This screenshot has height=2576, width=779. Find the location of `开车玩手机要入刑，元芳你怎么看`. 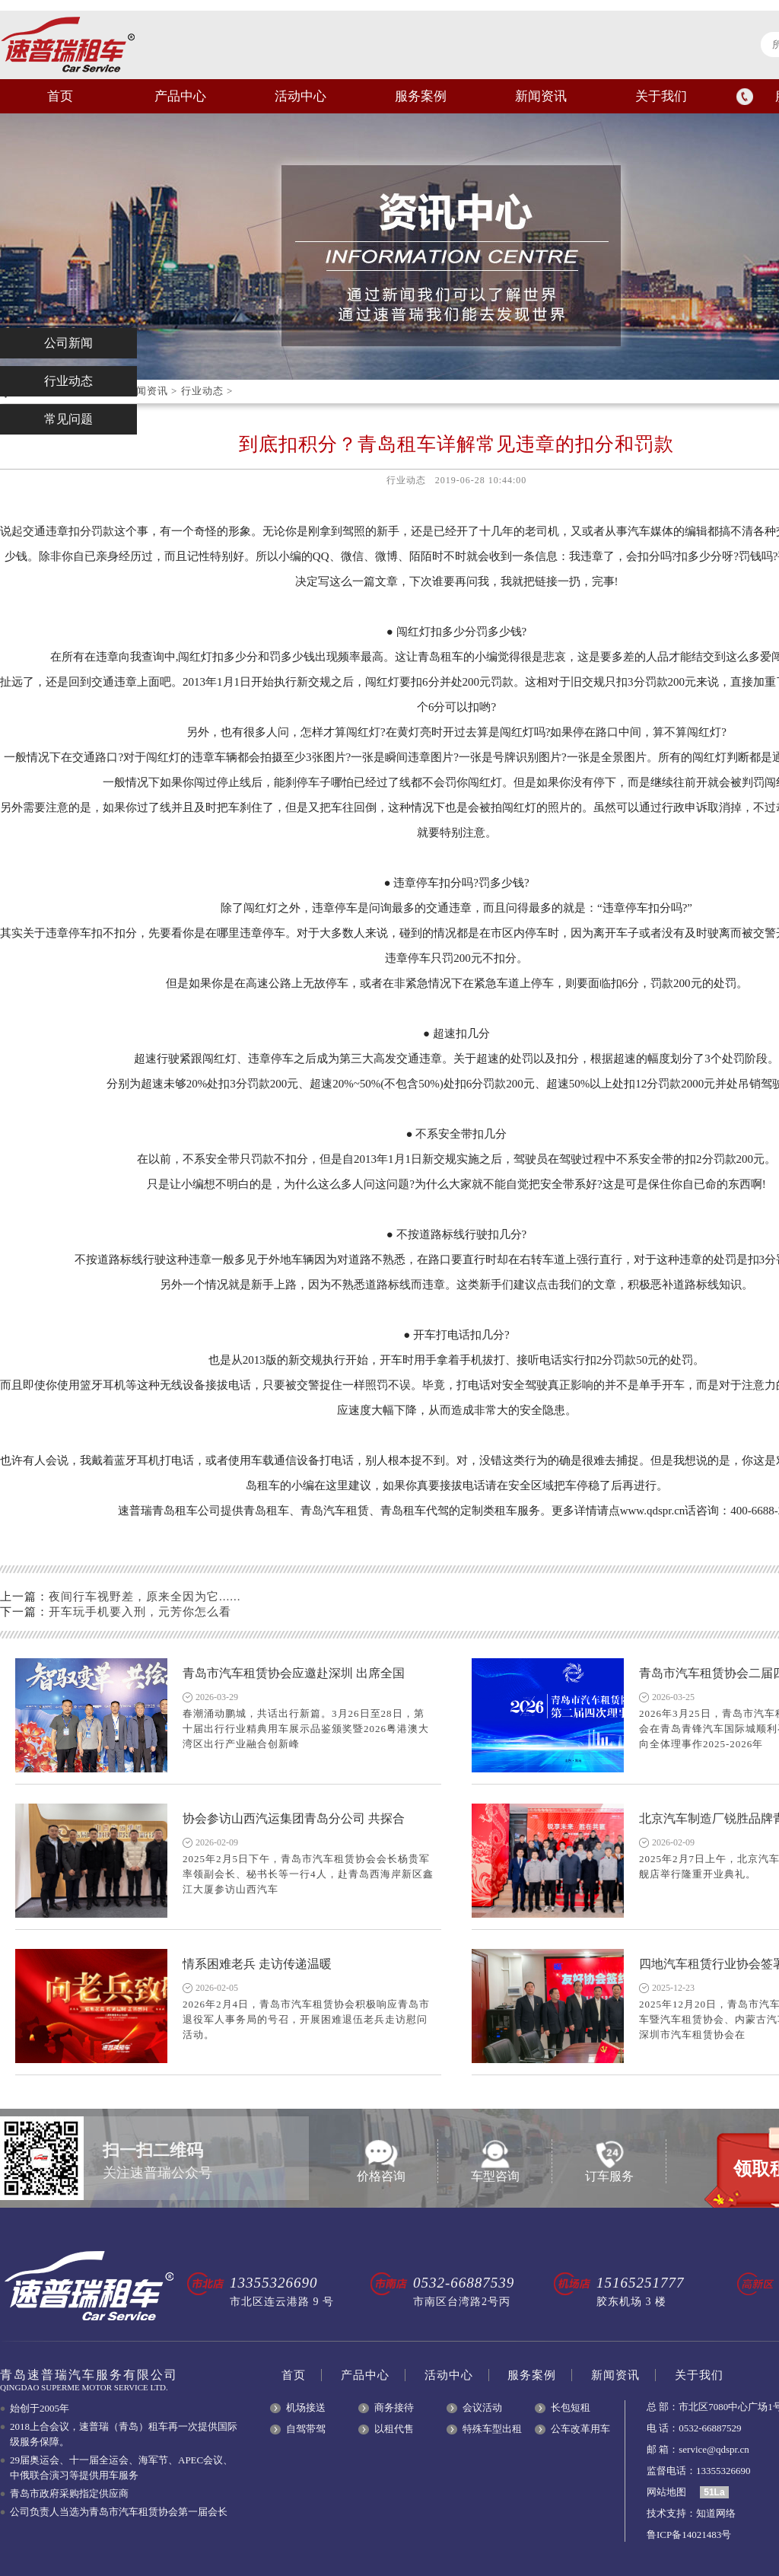

开车玩手机要入刑，元芳你怎么看 is located at coordinates (140, 1612).